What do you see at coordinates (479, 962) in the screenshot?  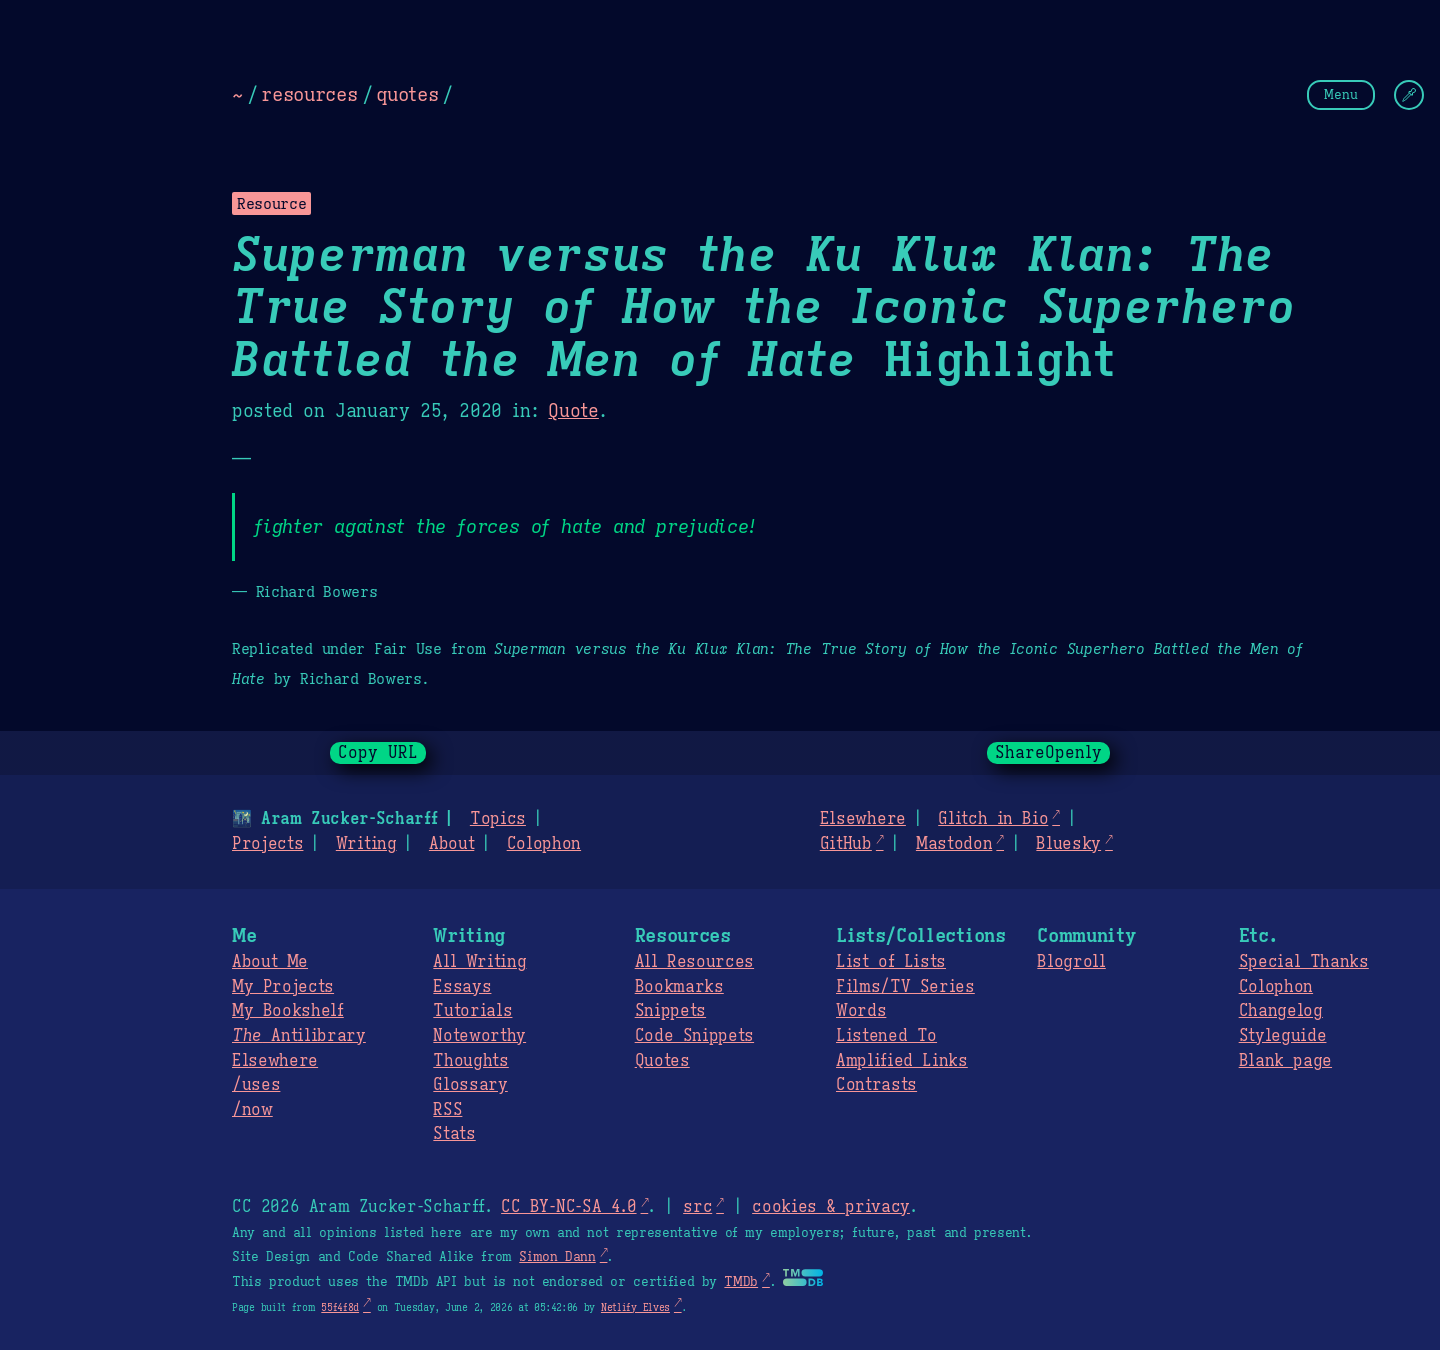 I see `All Writing` at bounding box center [479, 962].